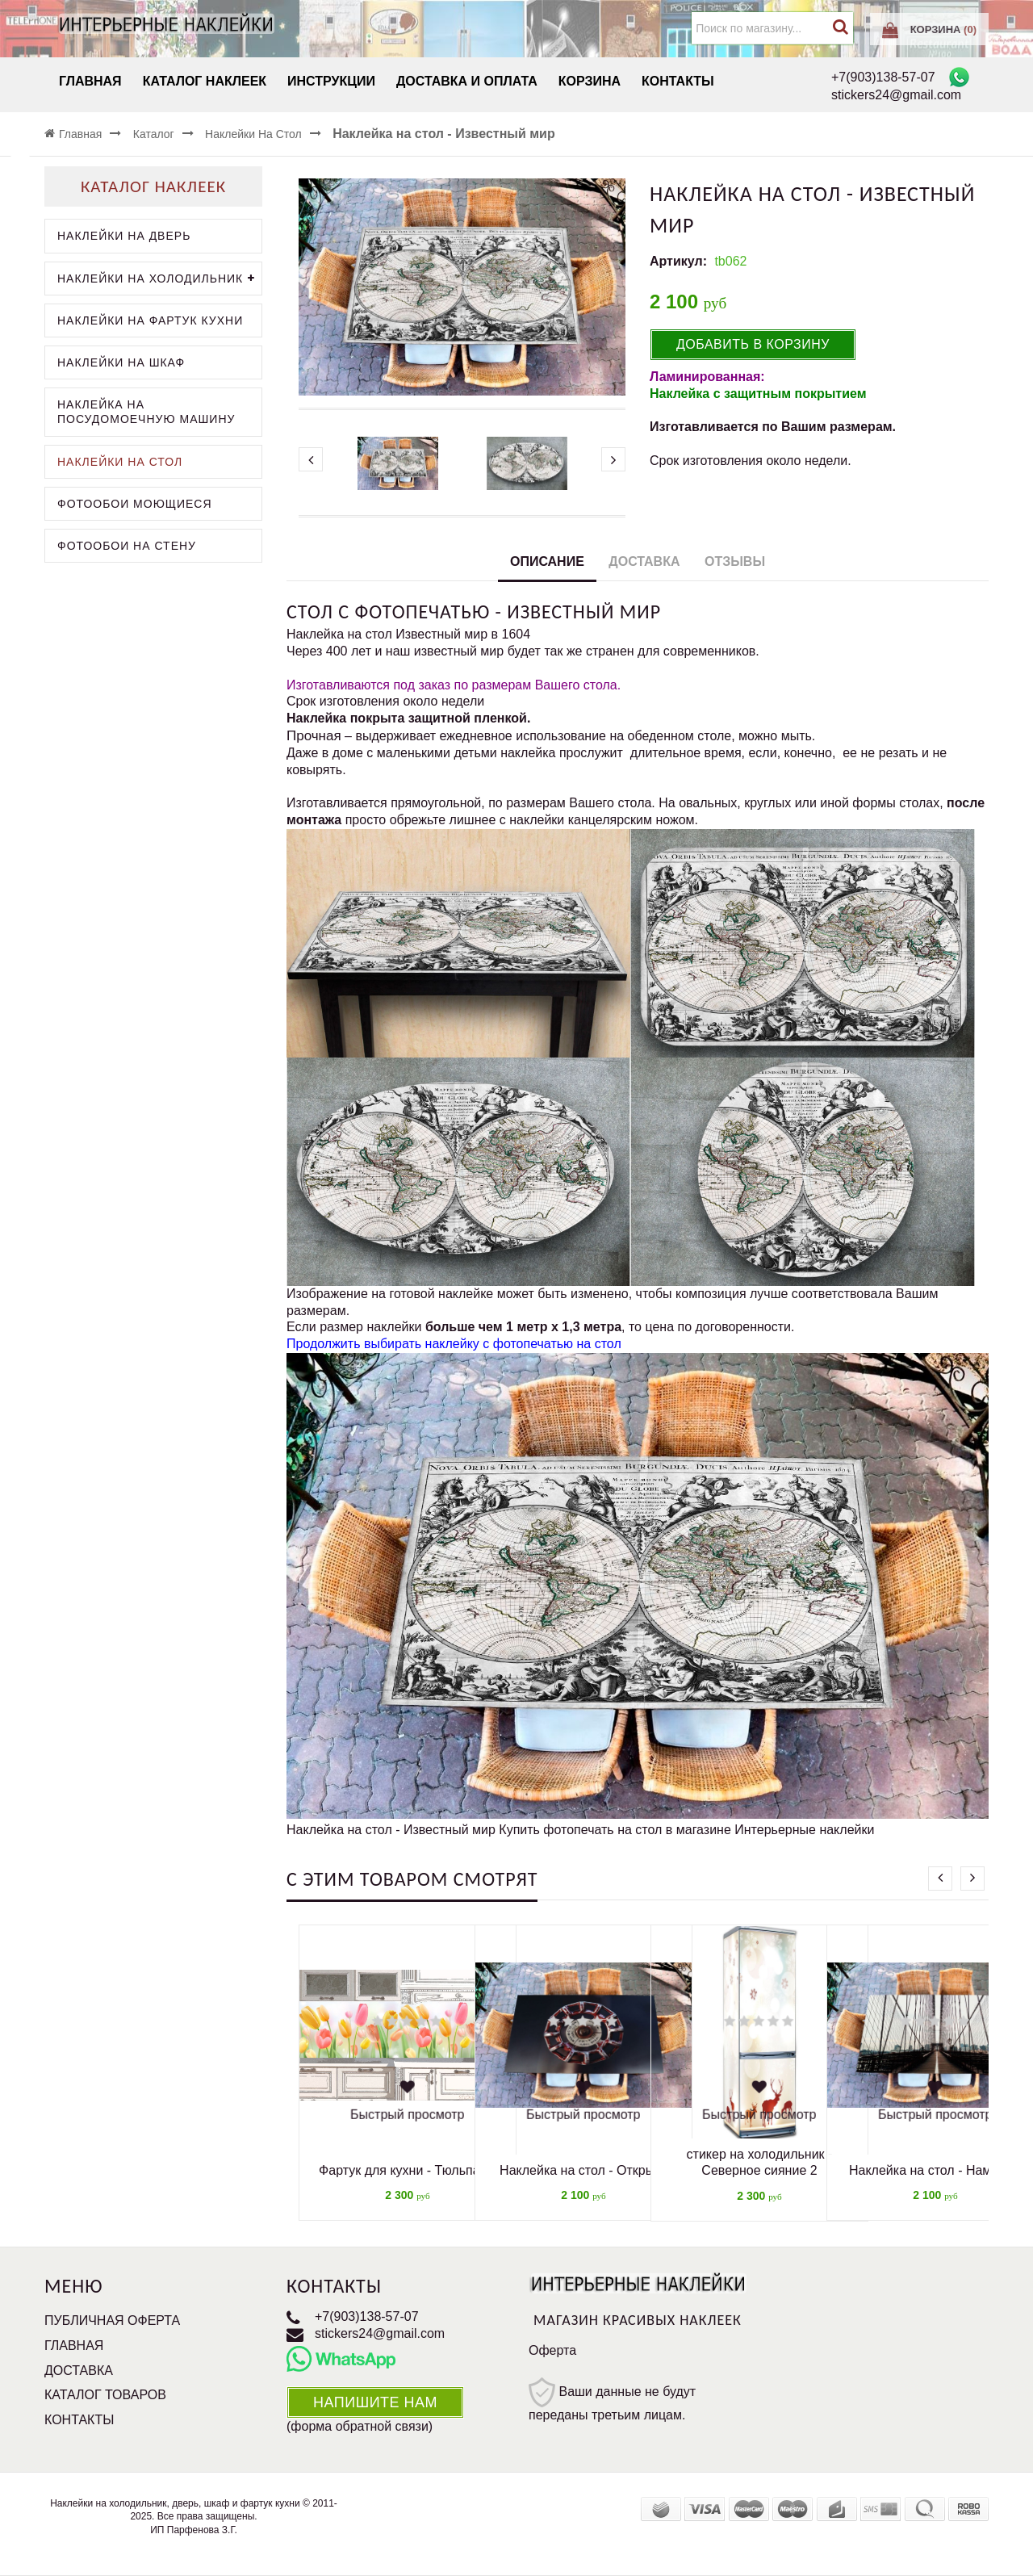 This screenshot has height=2576, width=1033. What do you see at coordinates (589, 81) in the screenshot?
I see `Корзина` at bounding box center [589, 81].